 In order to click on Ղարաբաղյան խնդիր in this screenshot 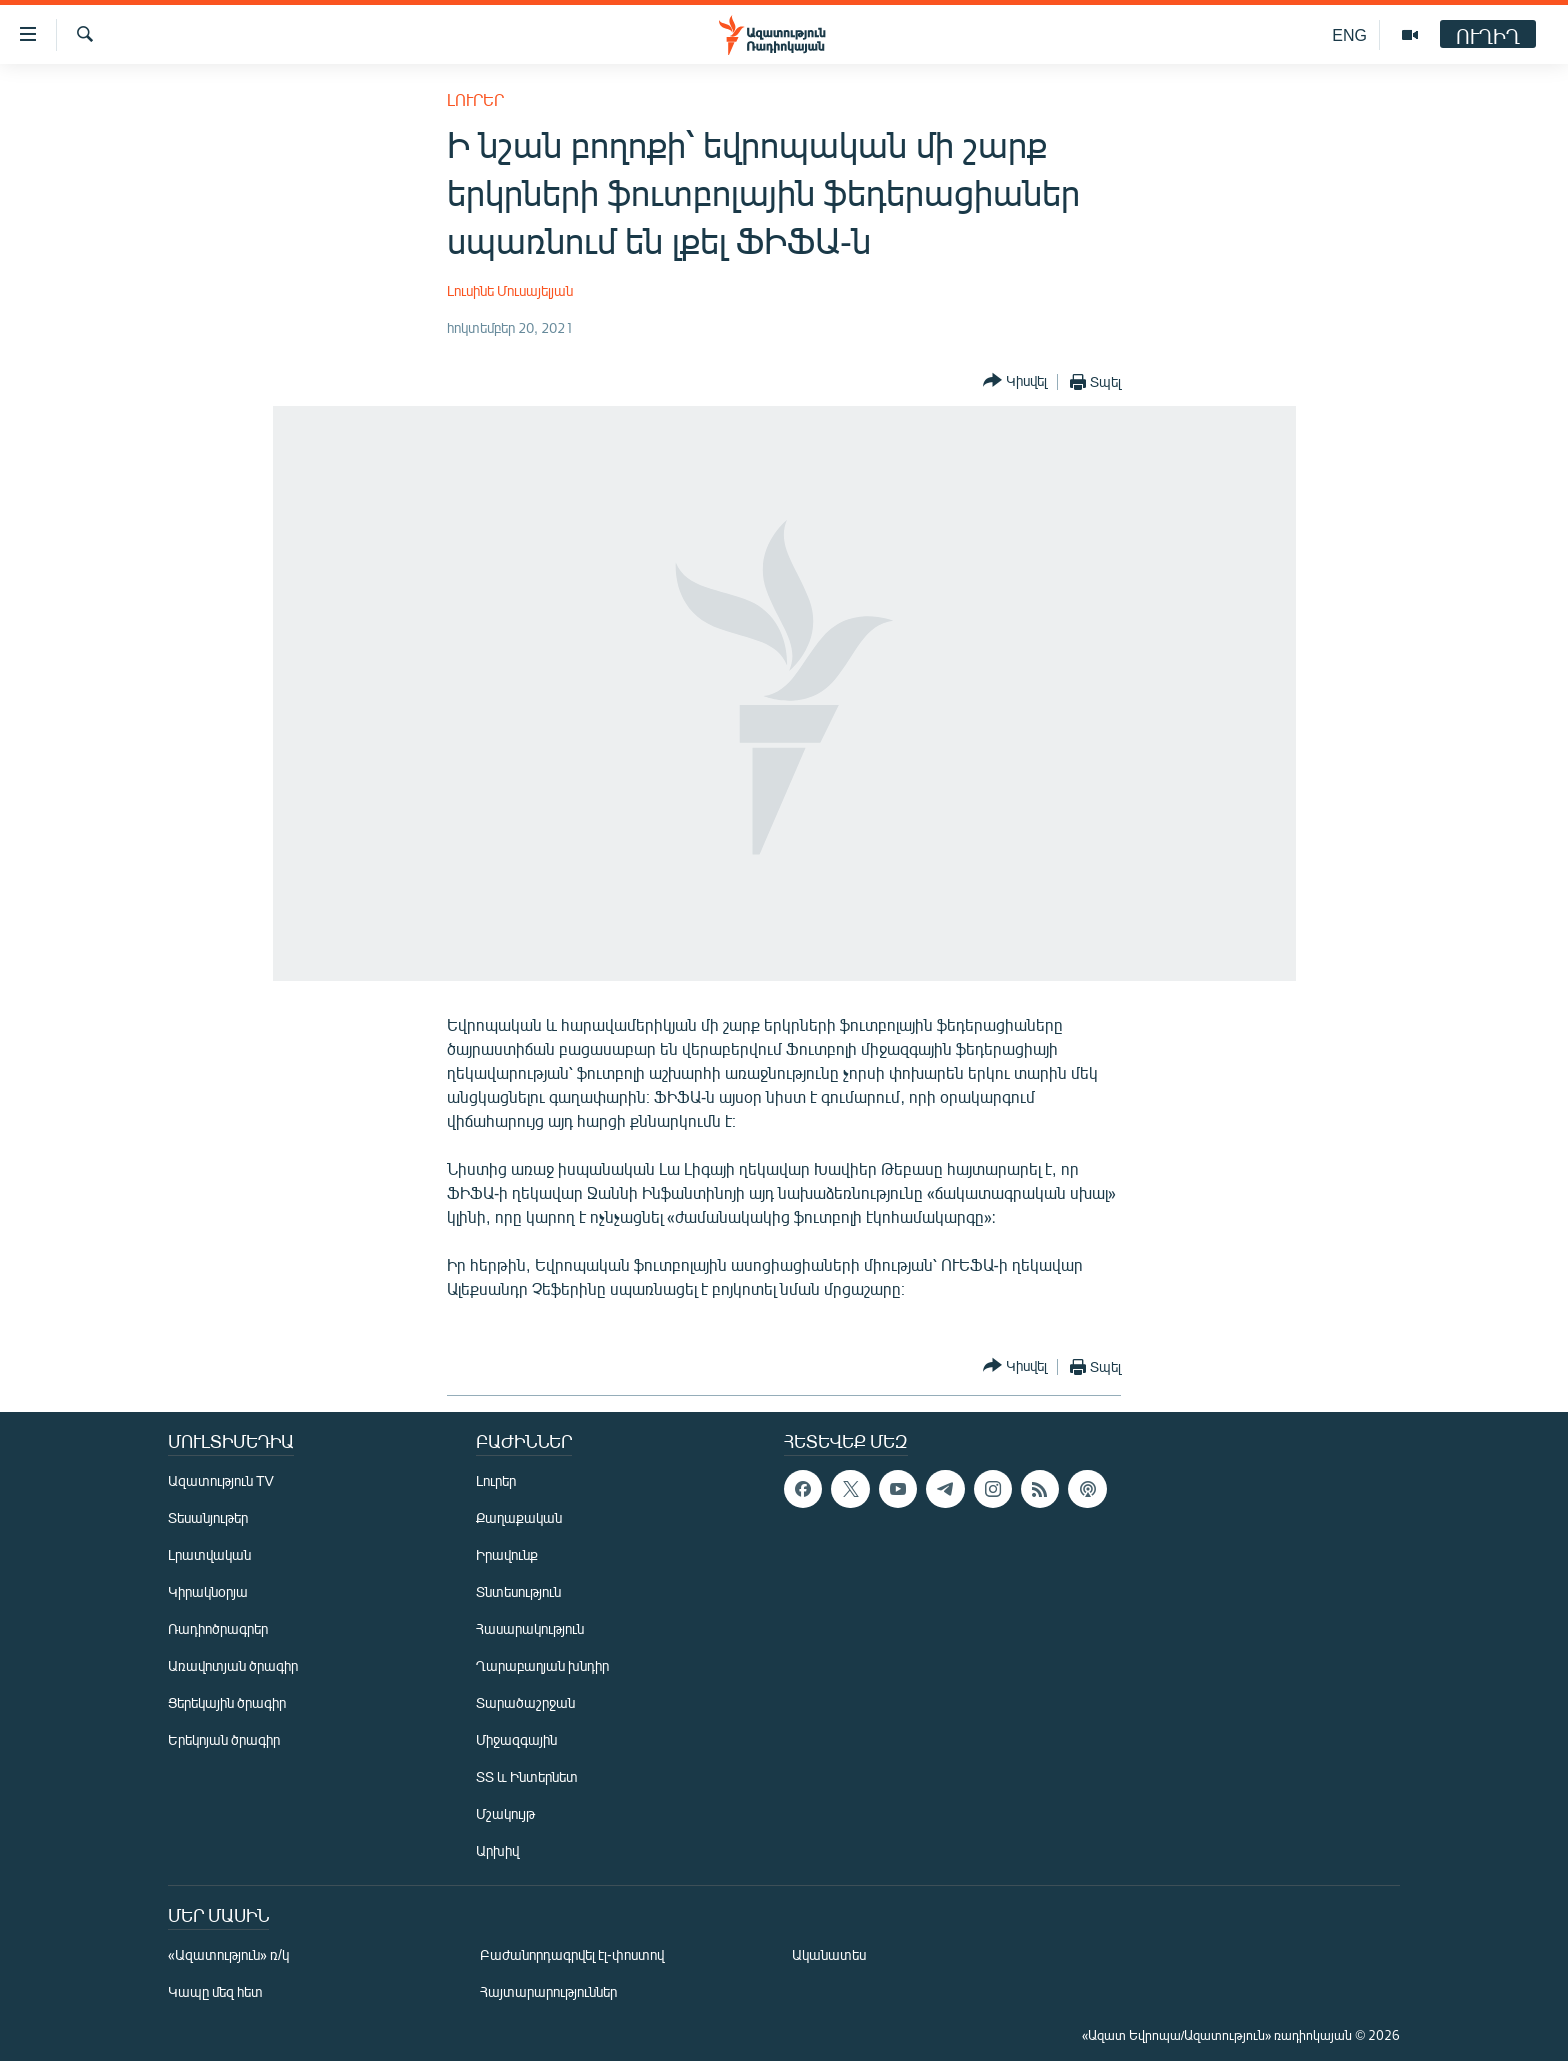, I will do `click(542, 1665)`.